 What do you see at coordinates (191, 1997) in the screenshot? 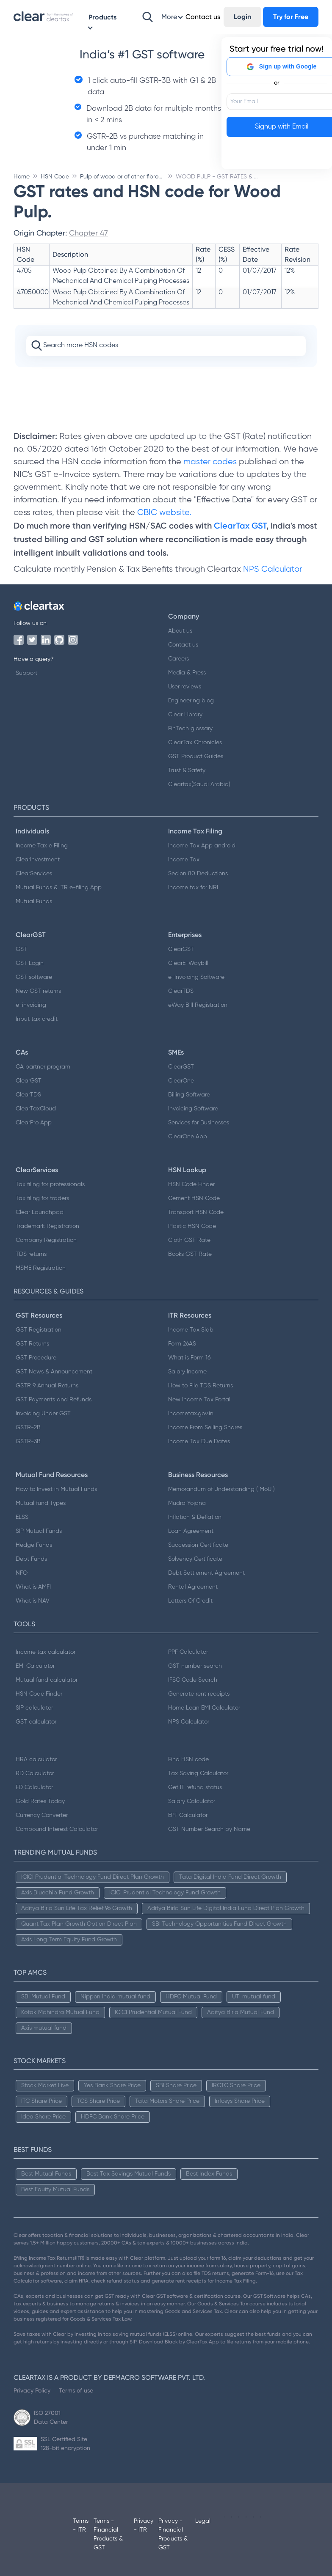
I see `HDFC Mutual Fund` at bounding box center [191, 1997].